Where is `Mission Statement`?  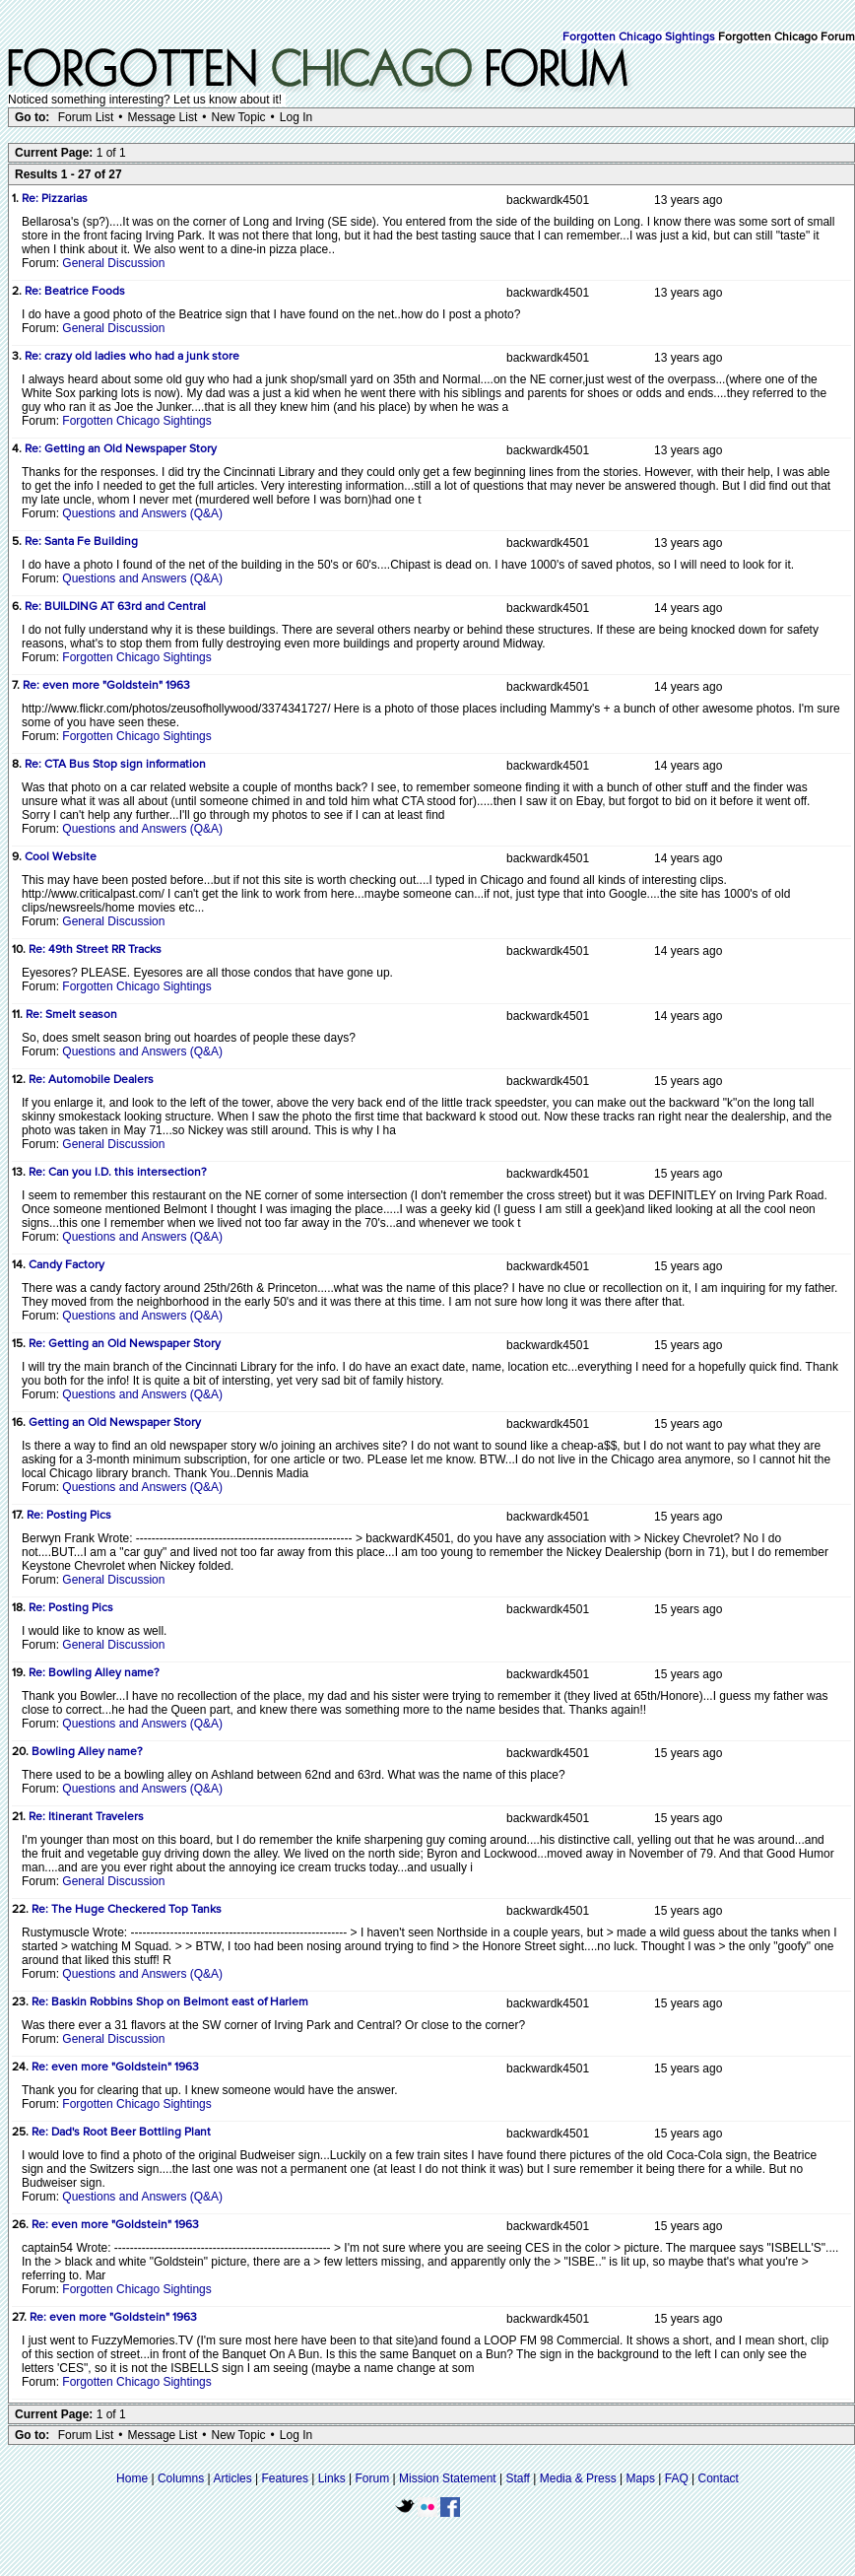 Mission Statement is located at coordinates (447, 2478).